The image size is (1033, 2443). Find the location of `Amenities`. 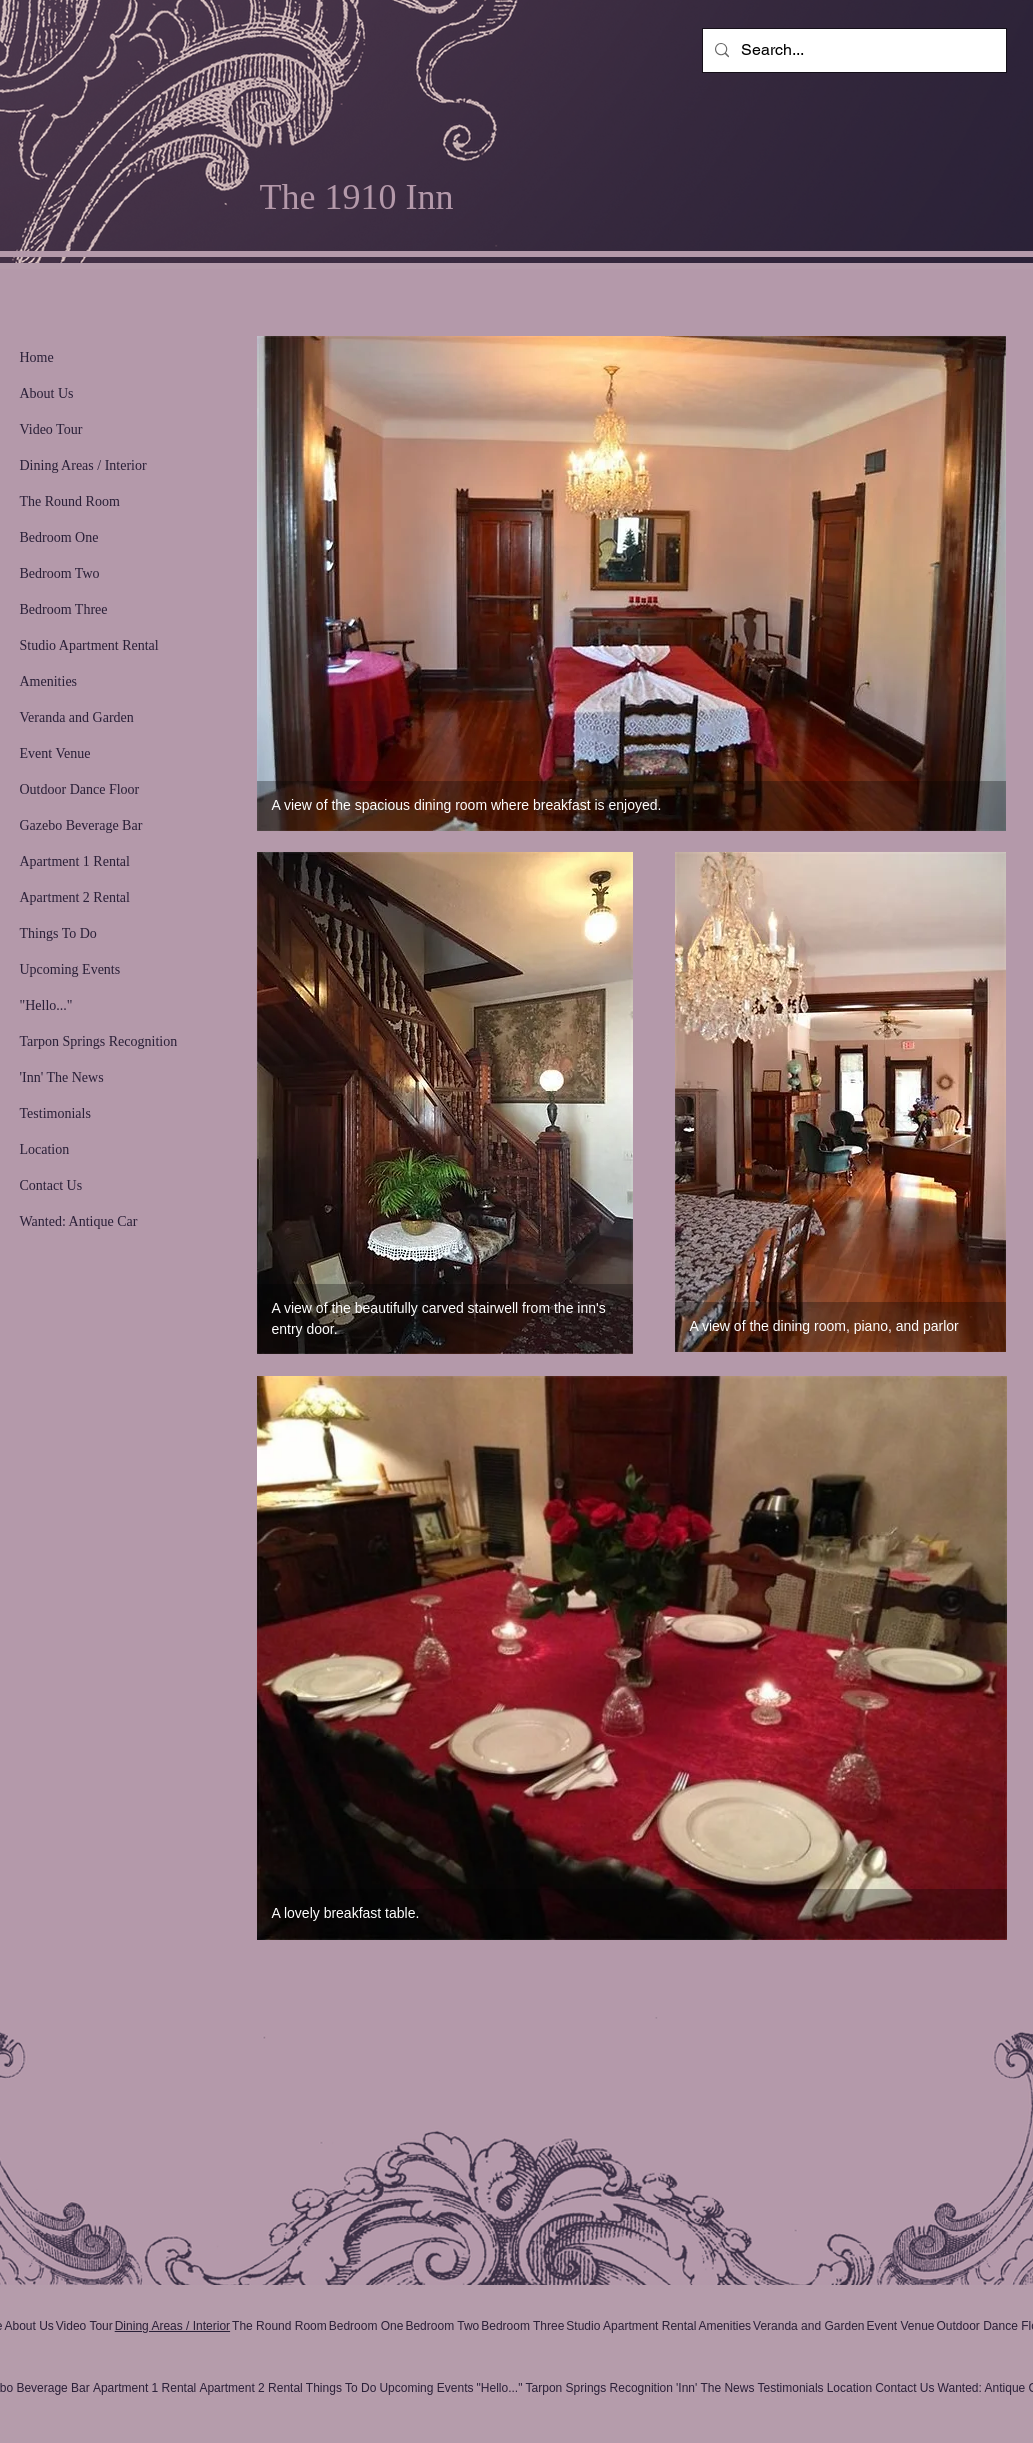

Amenities is located at coordinates (49, 681).